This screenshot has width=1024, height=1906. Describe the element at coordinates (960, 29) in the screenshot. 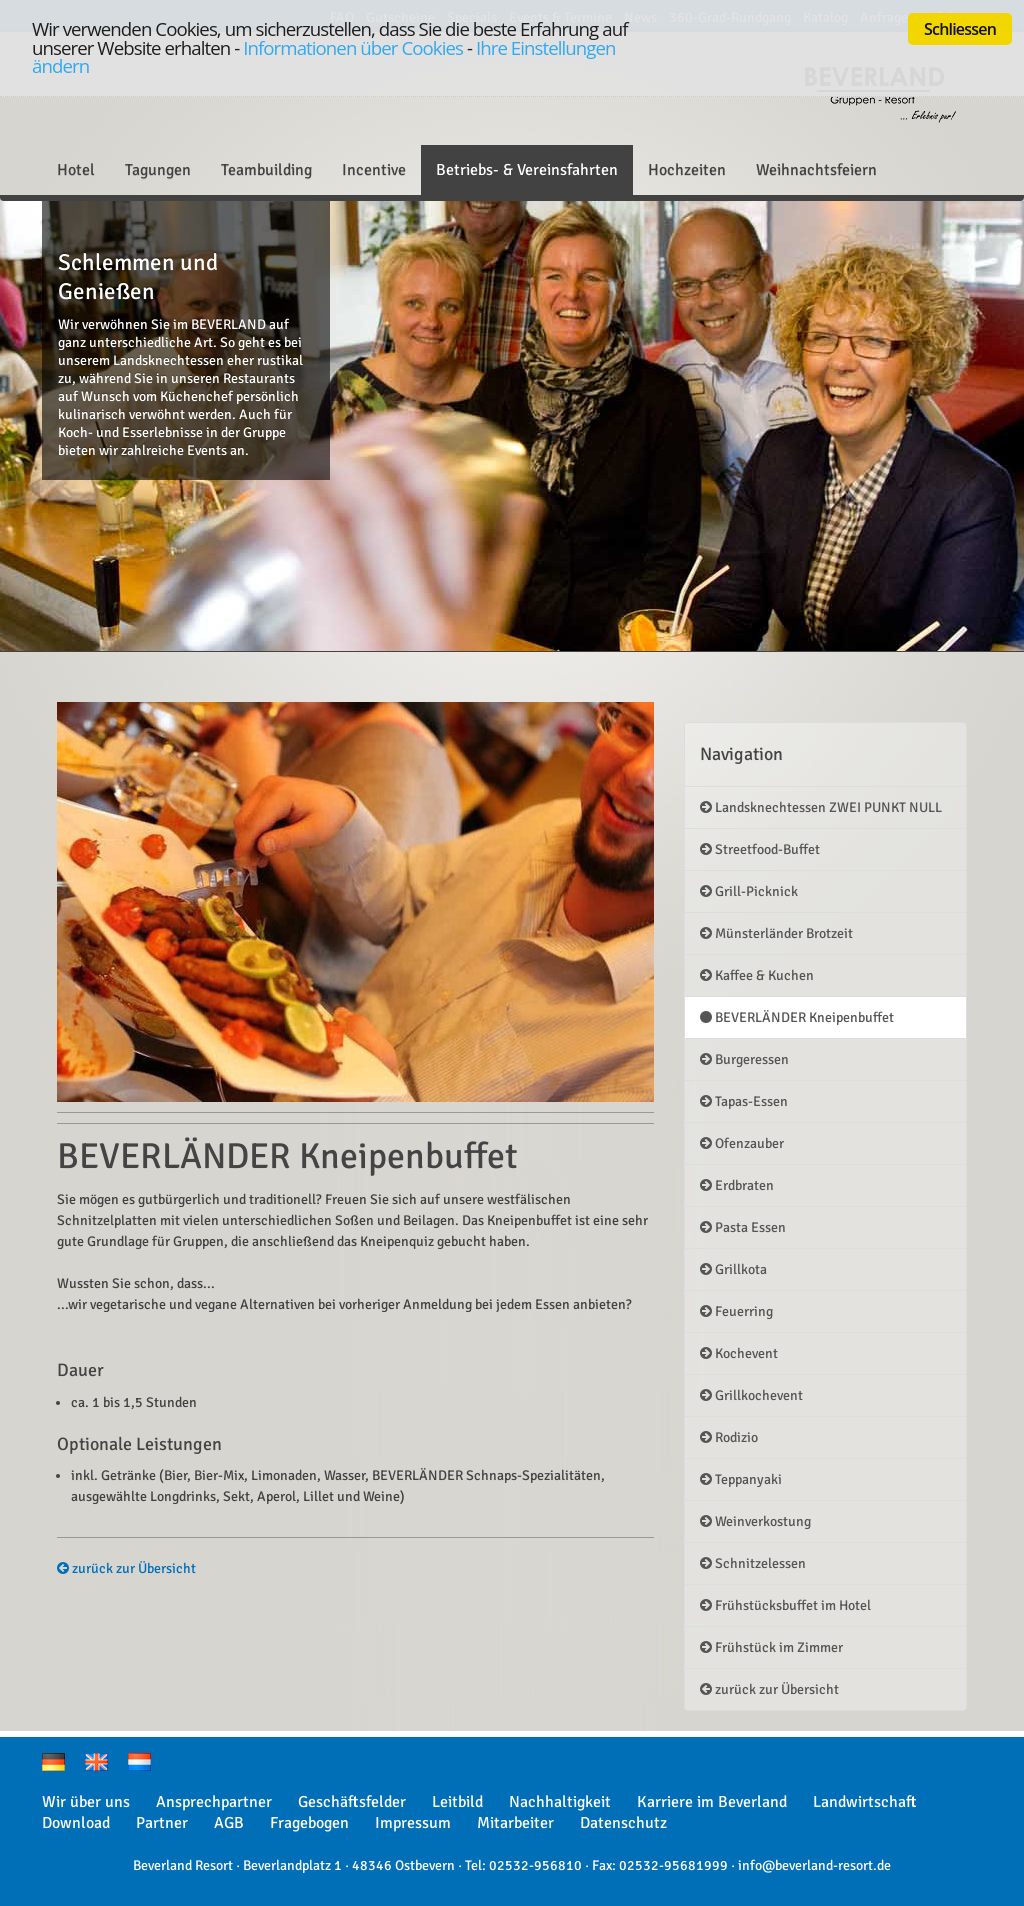

I see `Schliessen` at that location.